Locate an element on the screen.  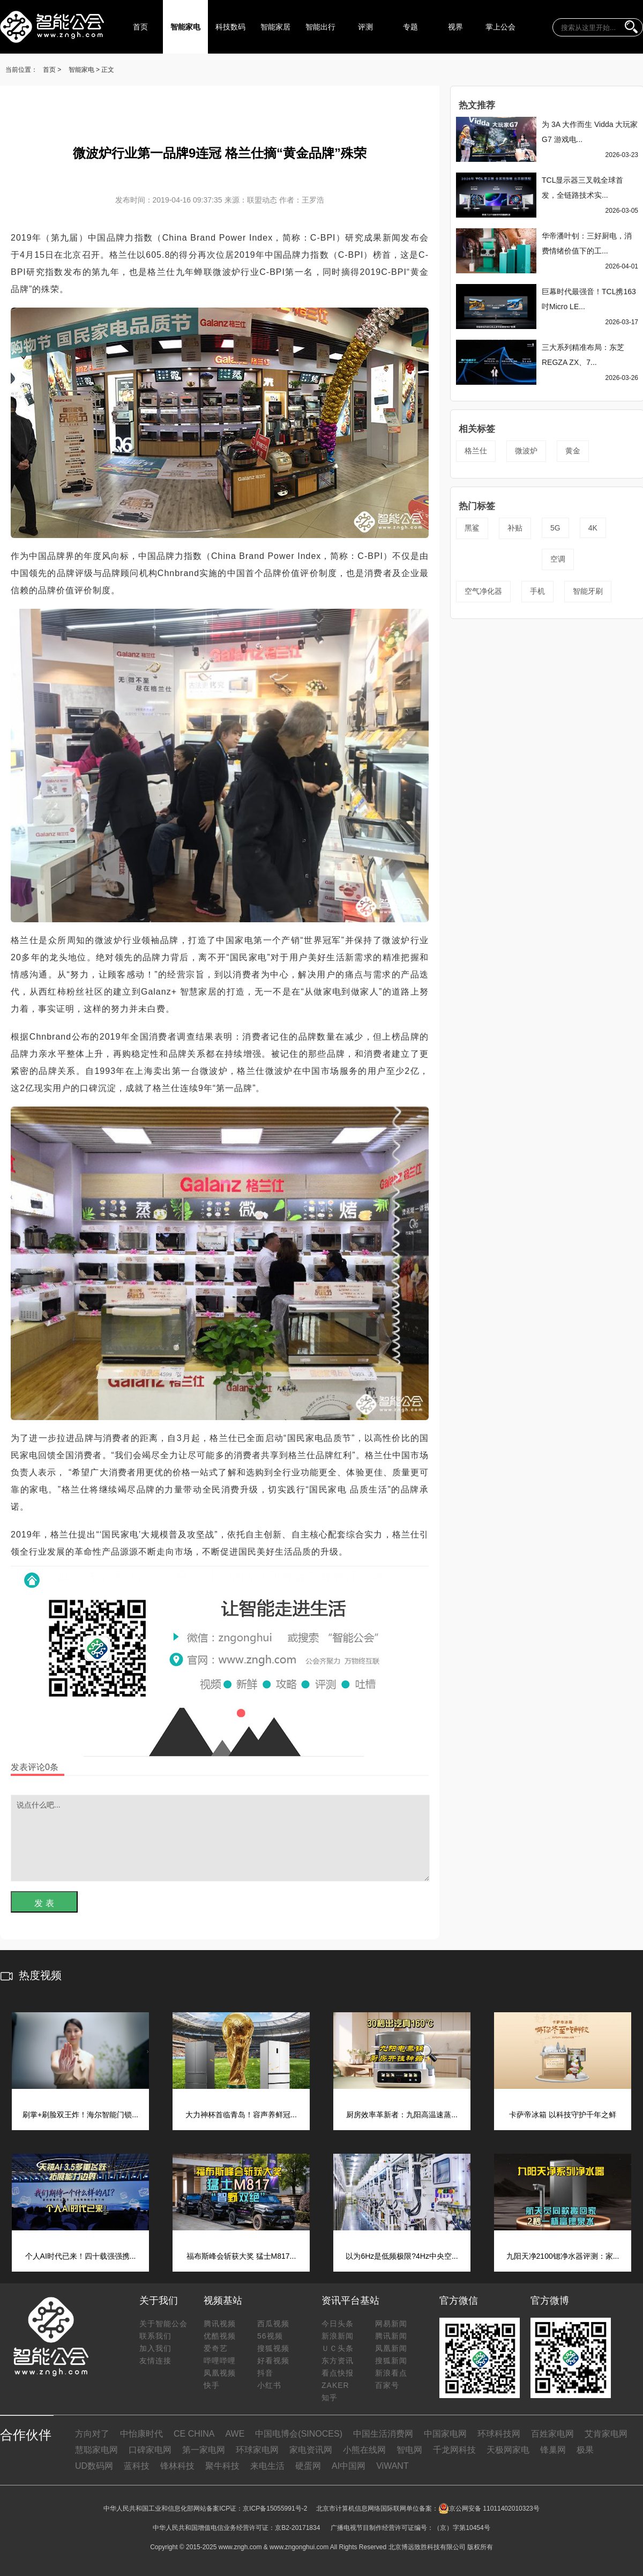
中国电博会(SINOCES) is located at coordinates (298, 2433).